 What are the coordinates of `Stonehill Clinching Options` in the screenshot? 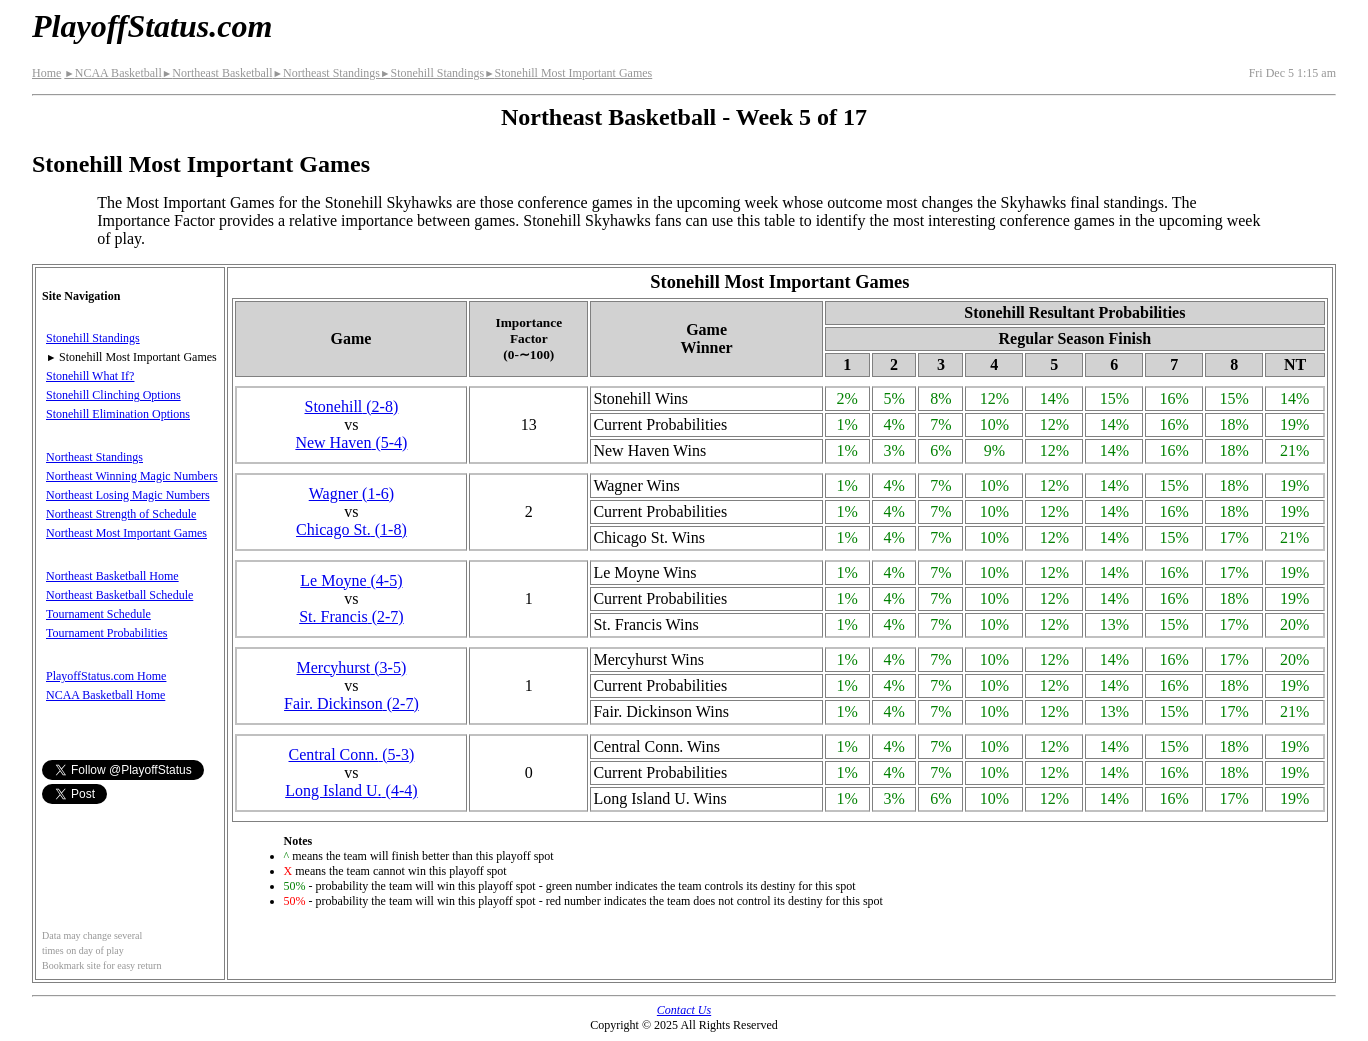 It's located at (113, 395).